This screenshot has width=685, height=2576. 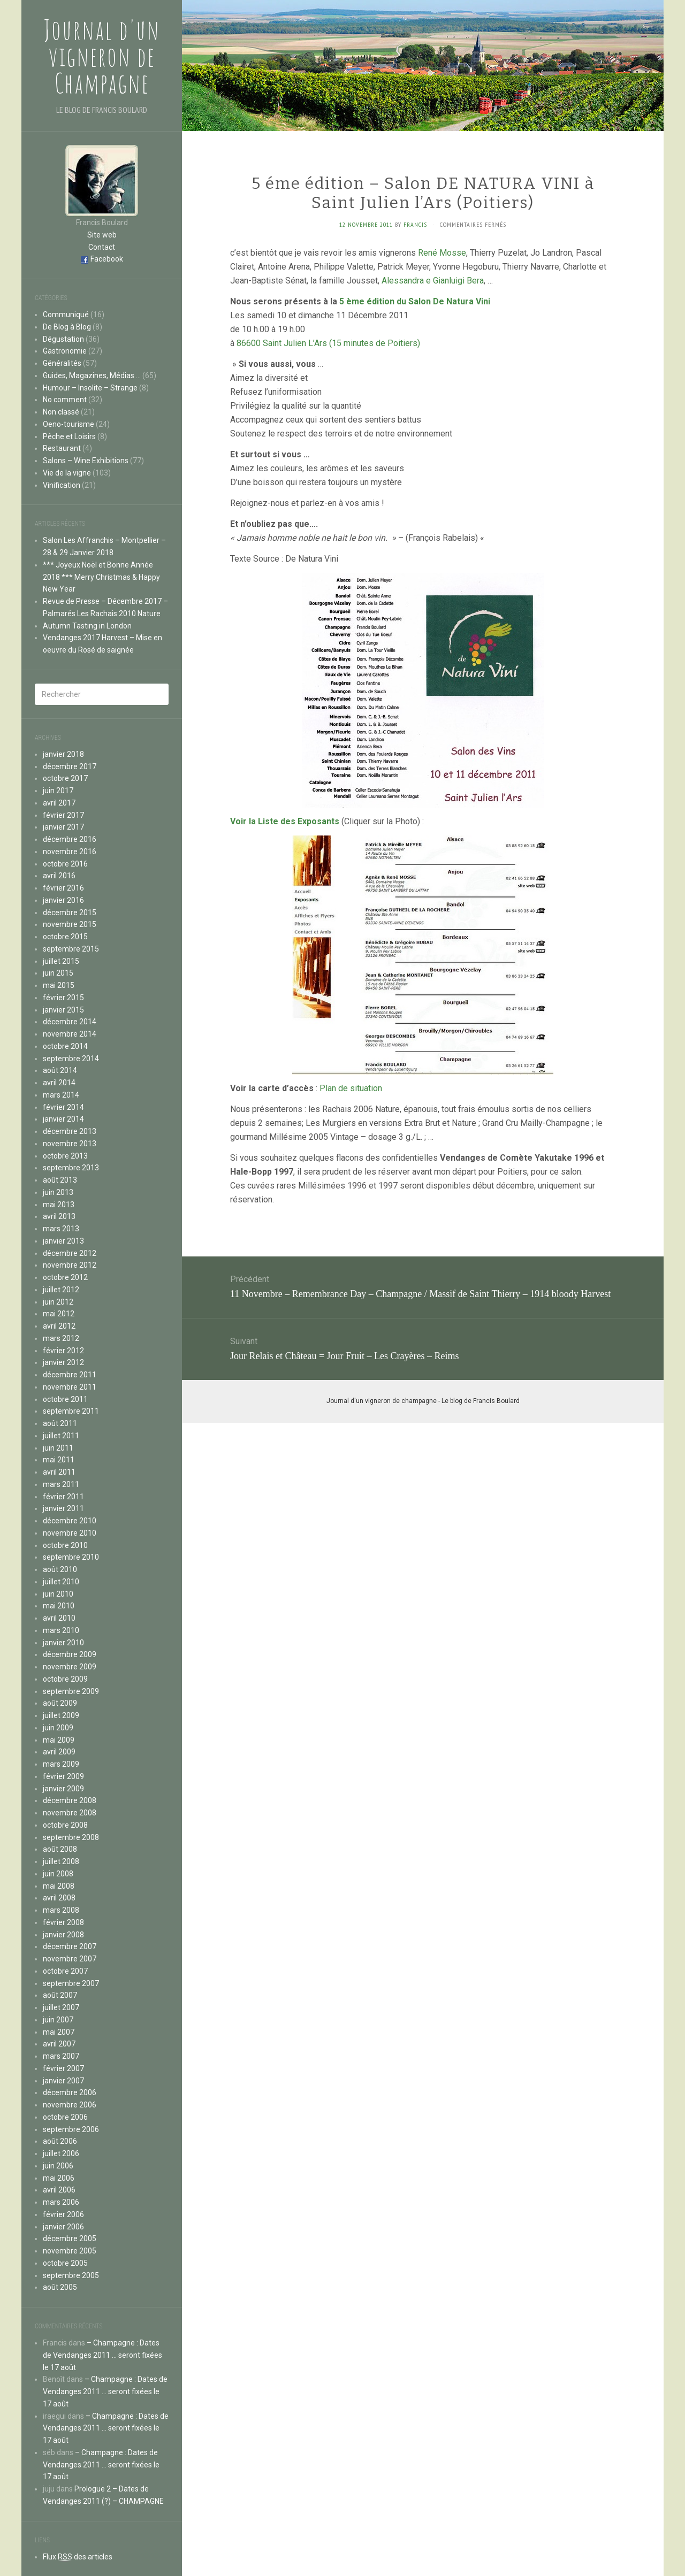 What do you see at coordinates (423, 1401) in the screenshot?
I see `Journal d'un vigneron de champagne - Le blog de Francis Boulard` at bounding box center [423, 1401].